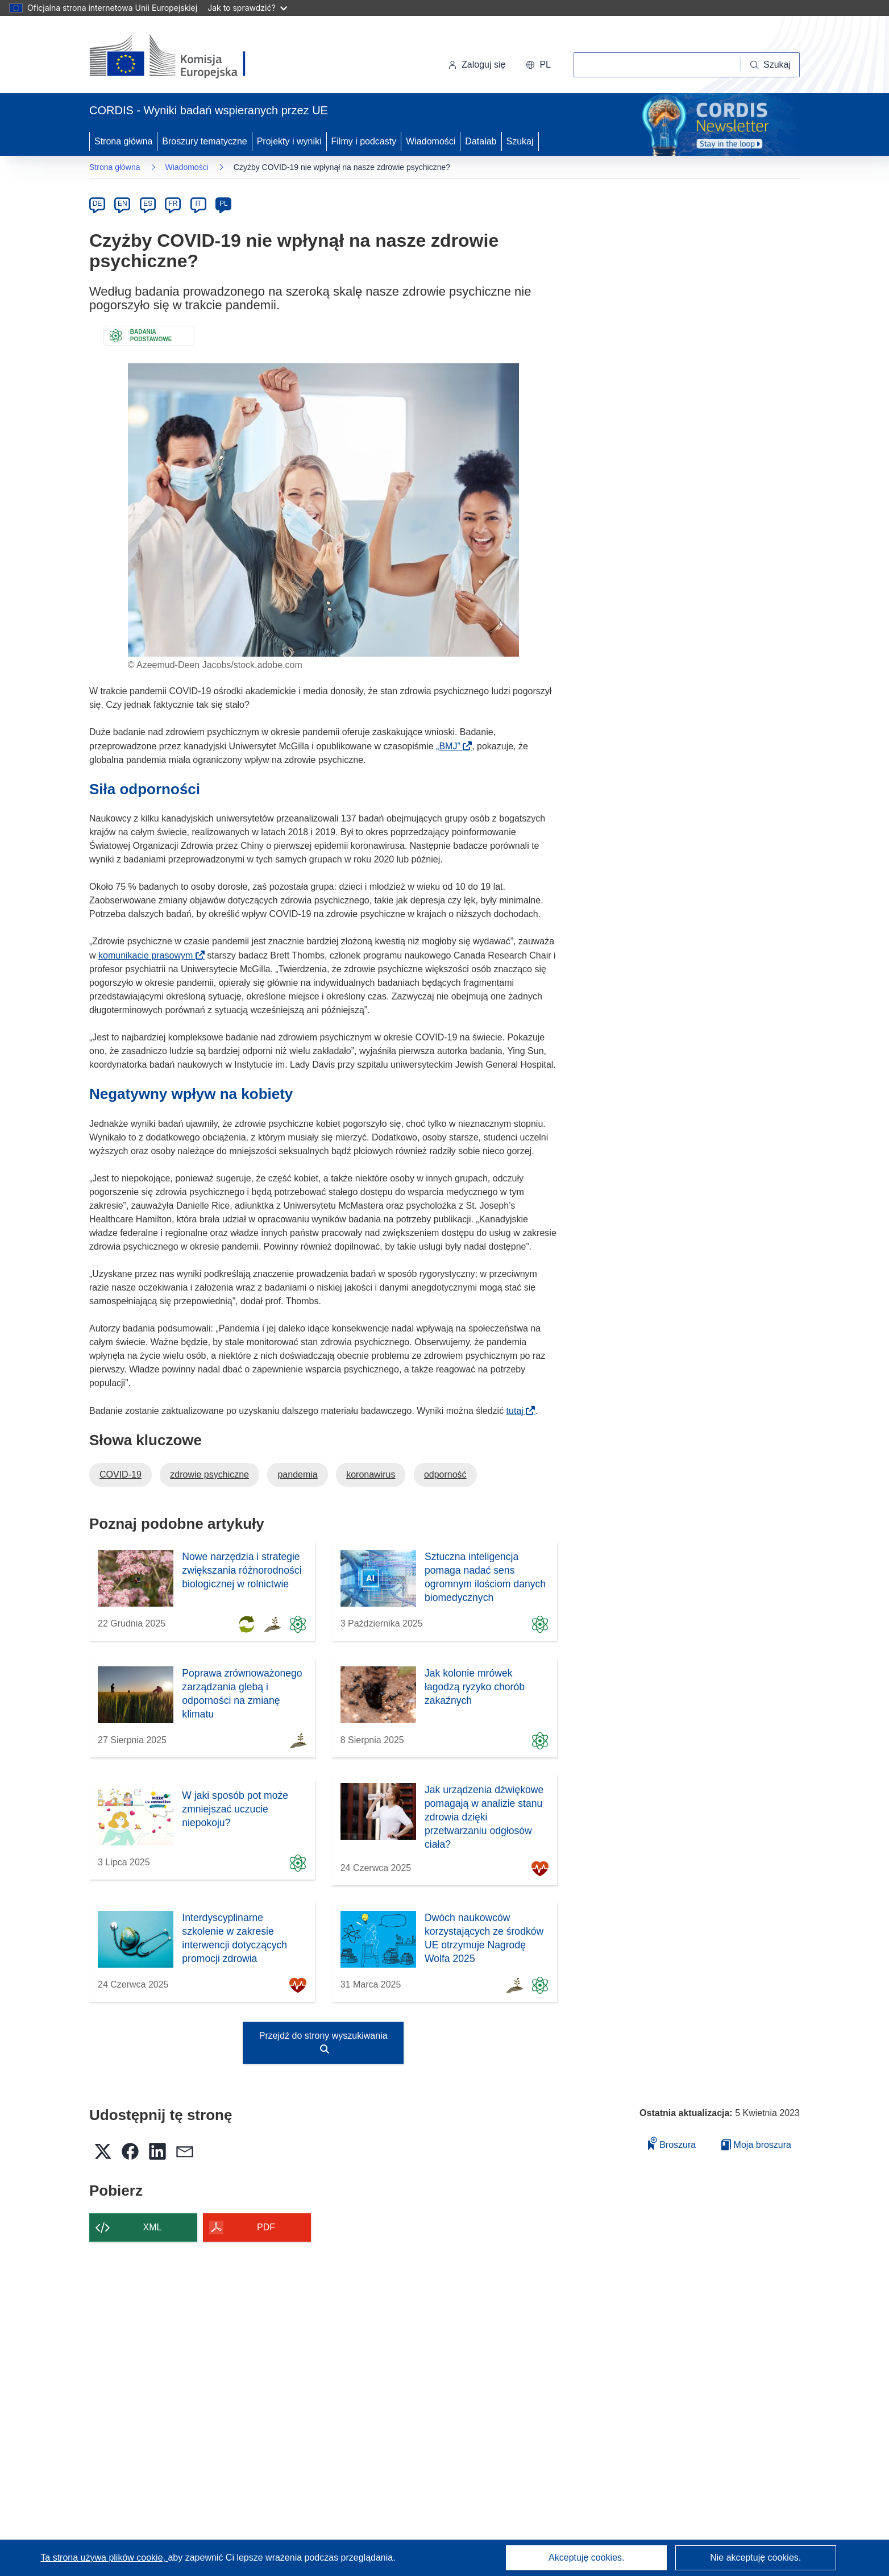  I want to click on Nie akceptuję cookies., so click(755, 2557).